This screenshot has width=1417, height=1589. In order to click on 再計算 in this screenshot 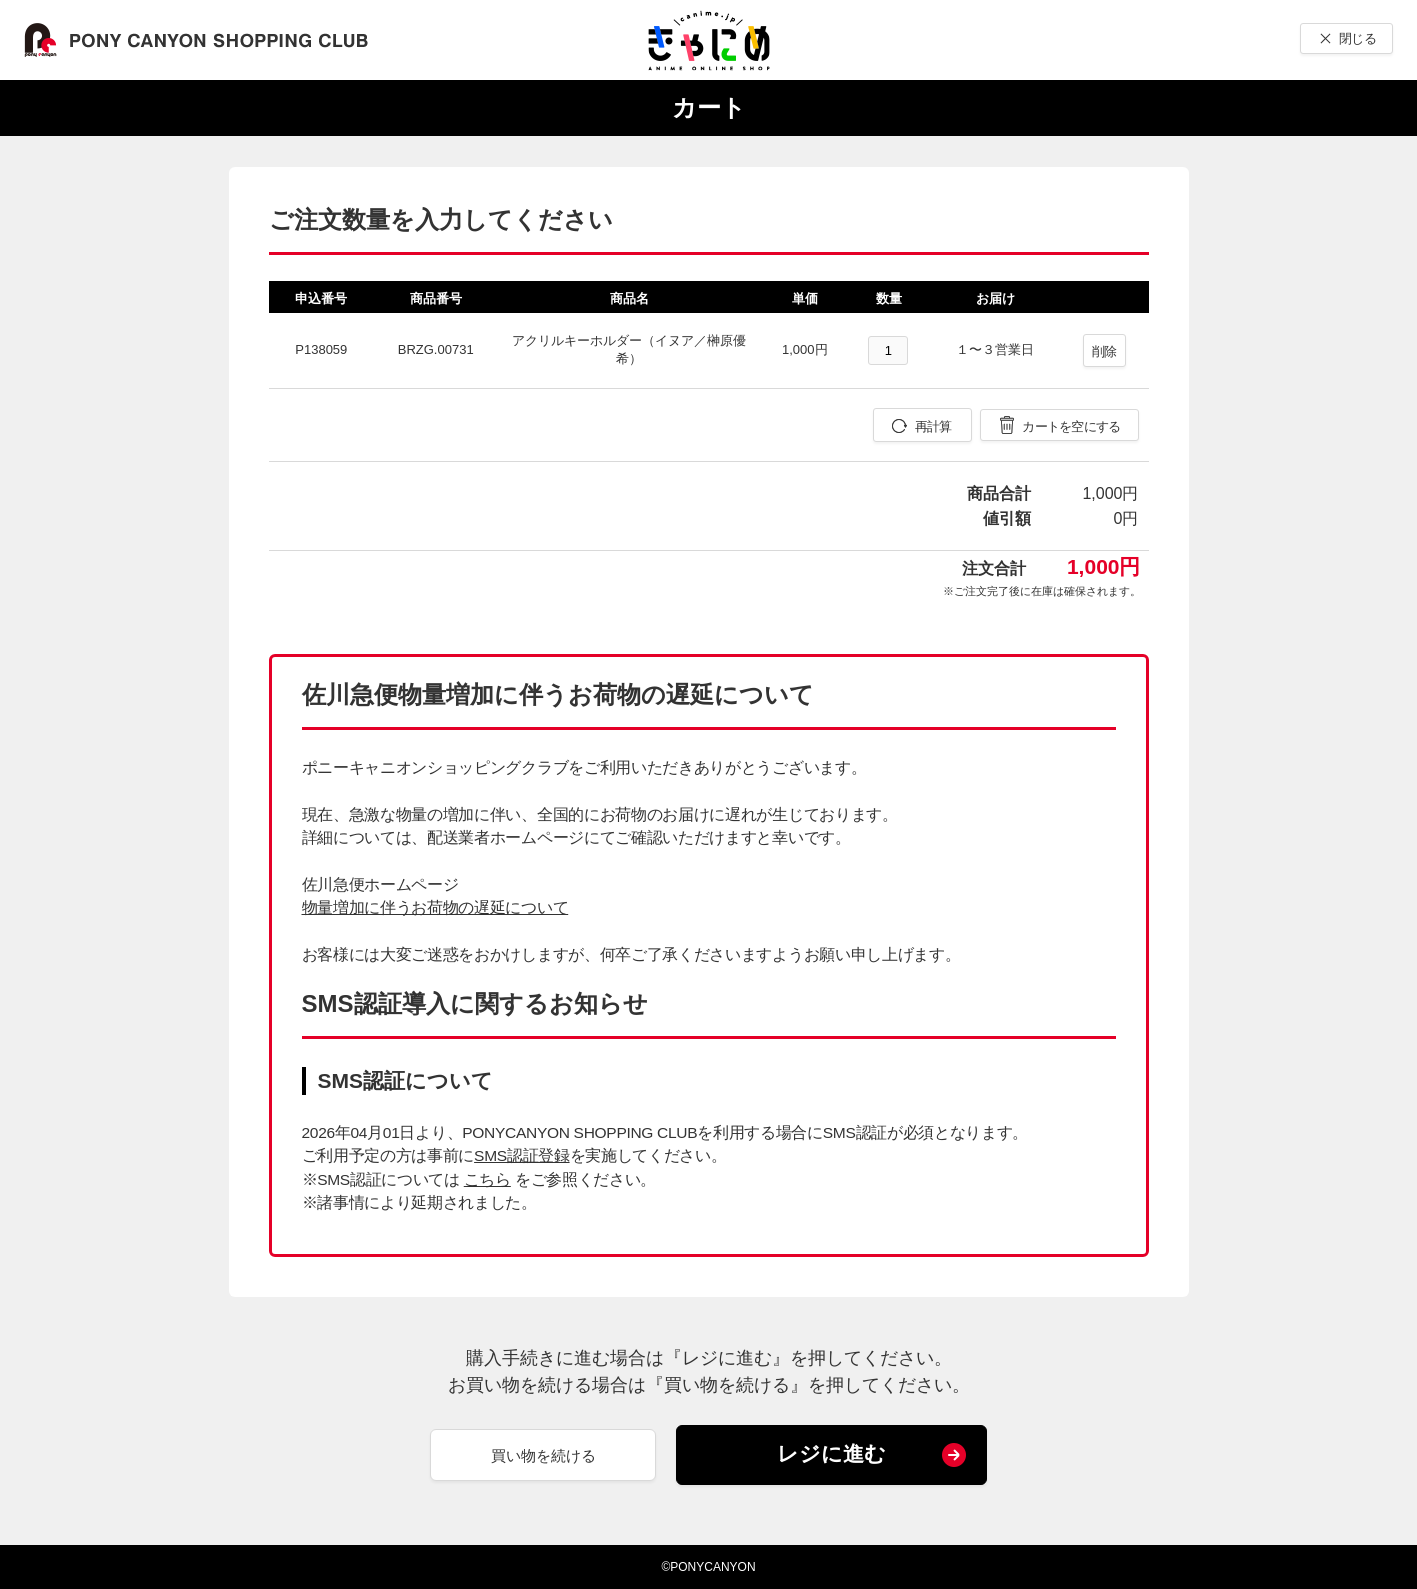, I will do `click(933, 426)`.